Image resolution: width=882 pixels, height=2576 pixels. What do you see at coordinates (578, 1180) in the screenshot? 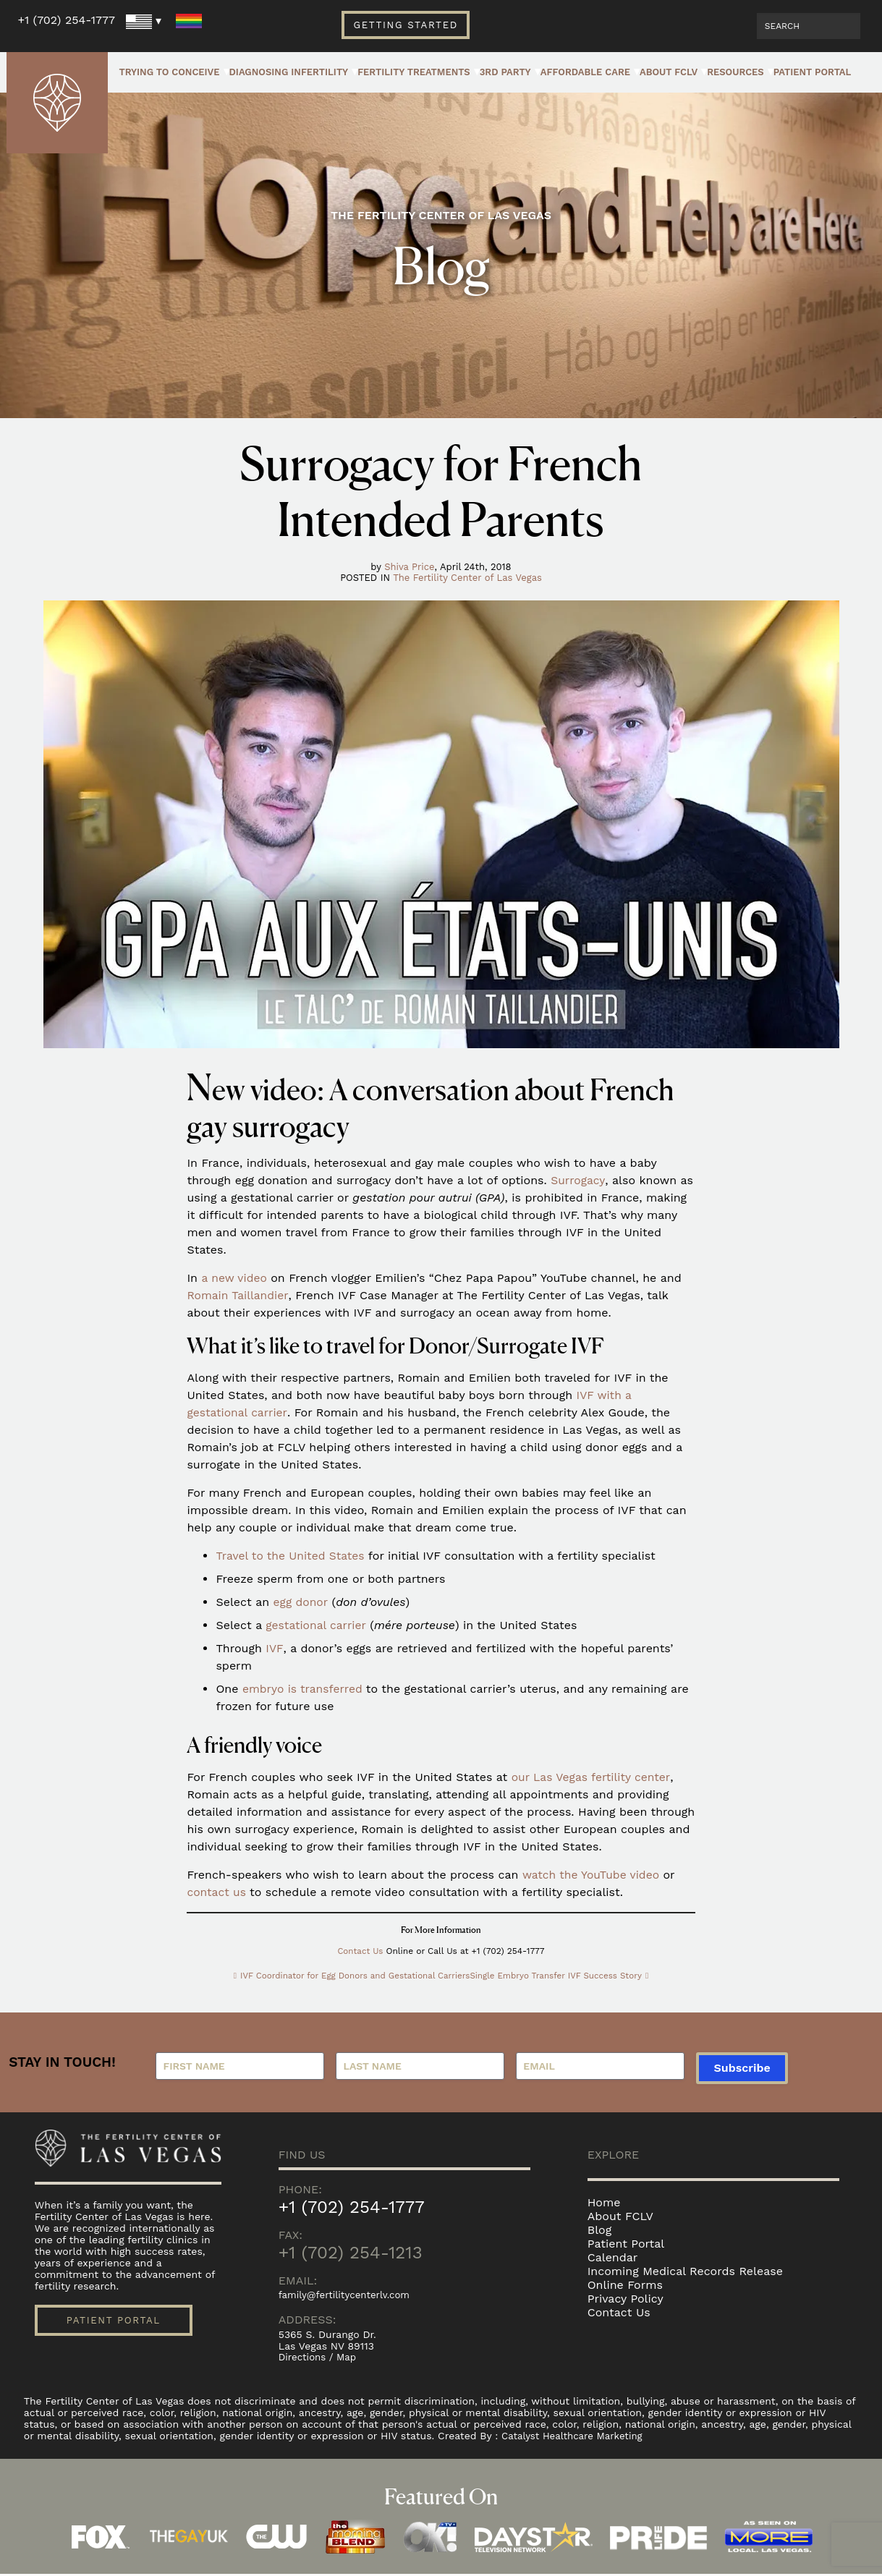
I see `Surrogacy` at bounding box center [578, 1180].